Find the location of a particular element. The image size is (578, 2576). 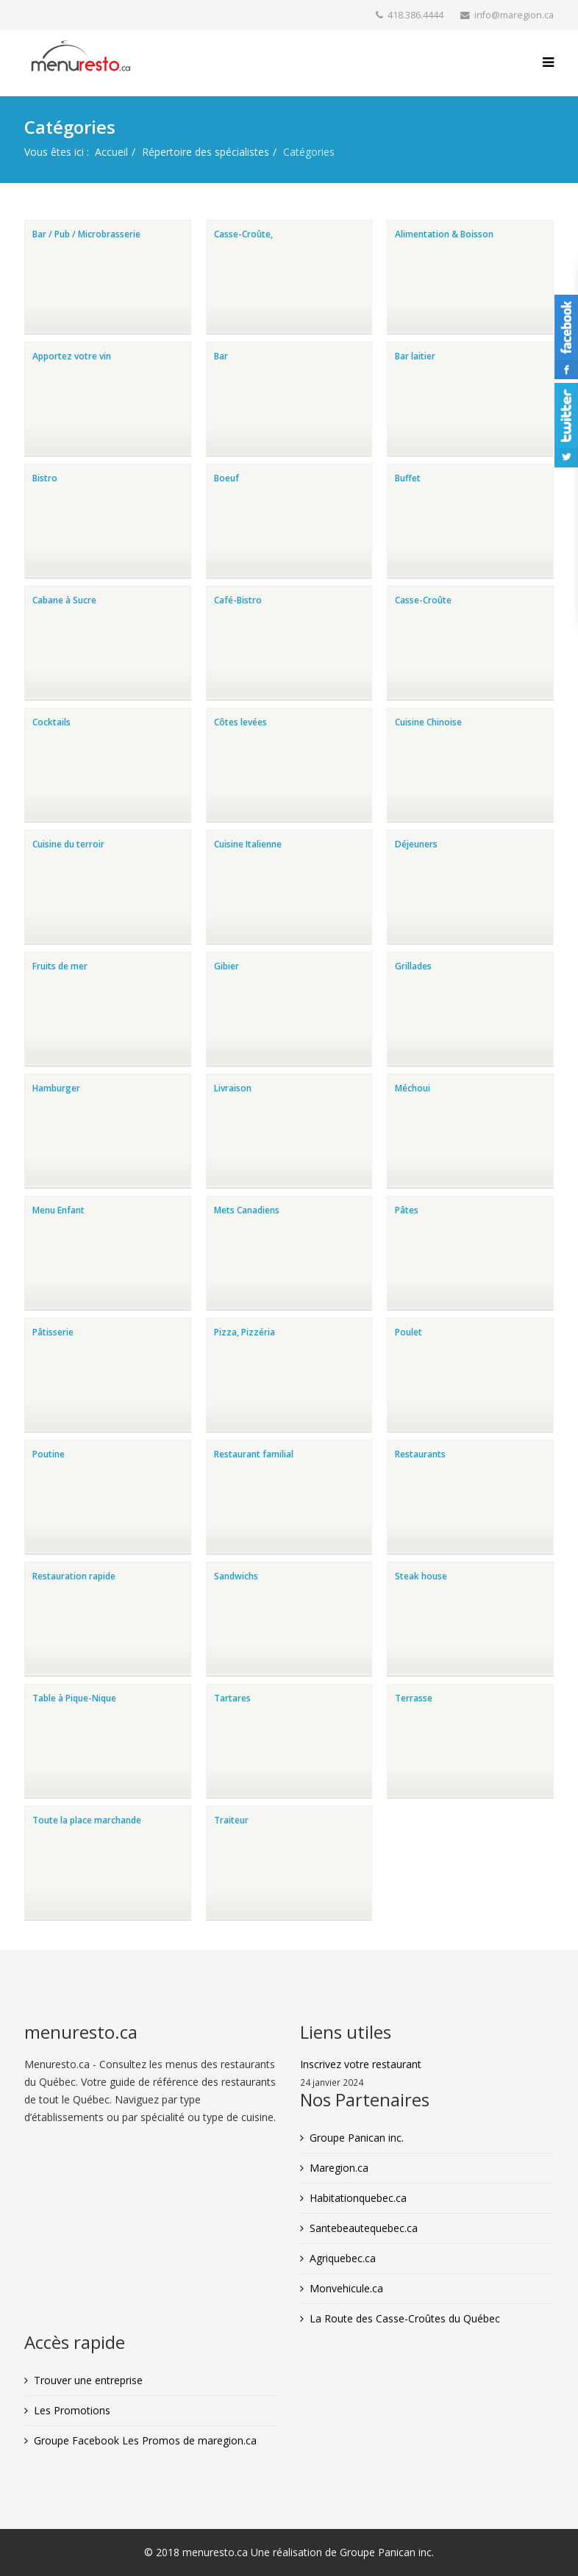

Restaurants is located at coordinates (420, 1454).